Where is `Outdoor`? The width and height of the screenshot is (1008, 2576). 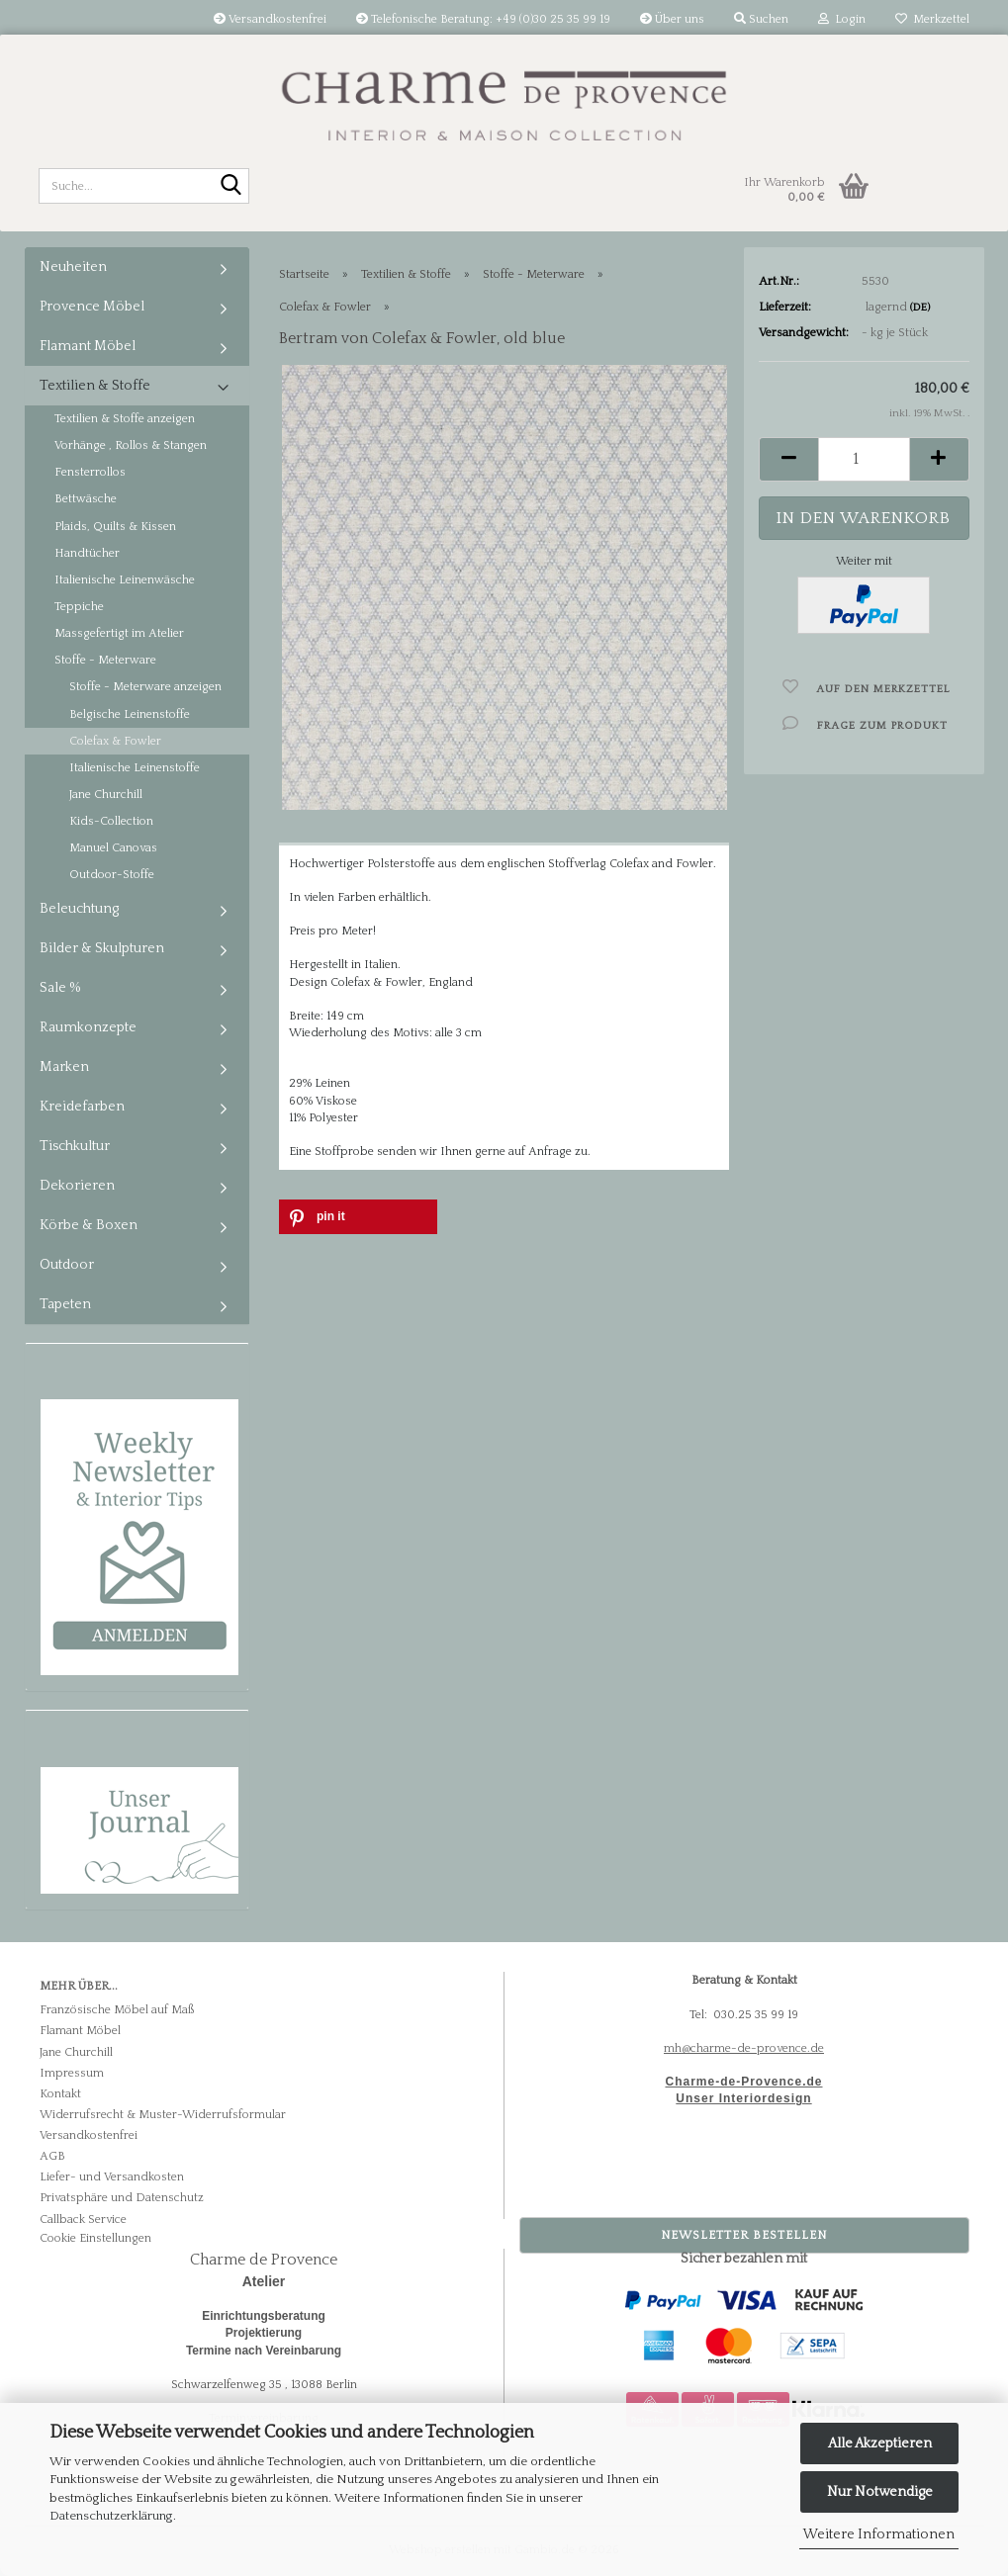 Outdoor is located at coordinates (67, 1265).